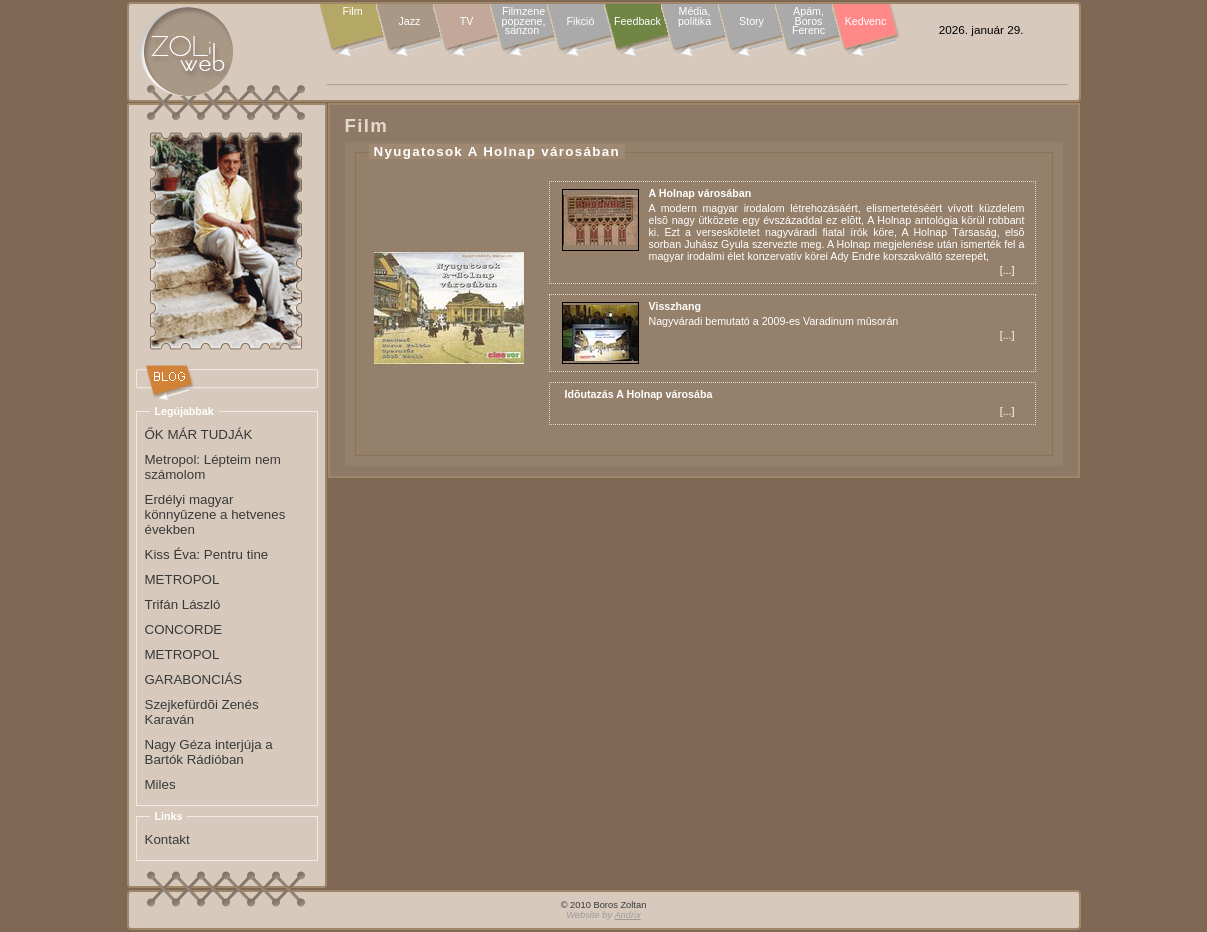  Describe the element at coordinates (700, 193) in the screenshot. I see `A Holnap városában` at that location.